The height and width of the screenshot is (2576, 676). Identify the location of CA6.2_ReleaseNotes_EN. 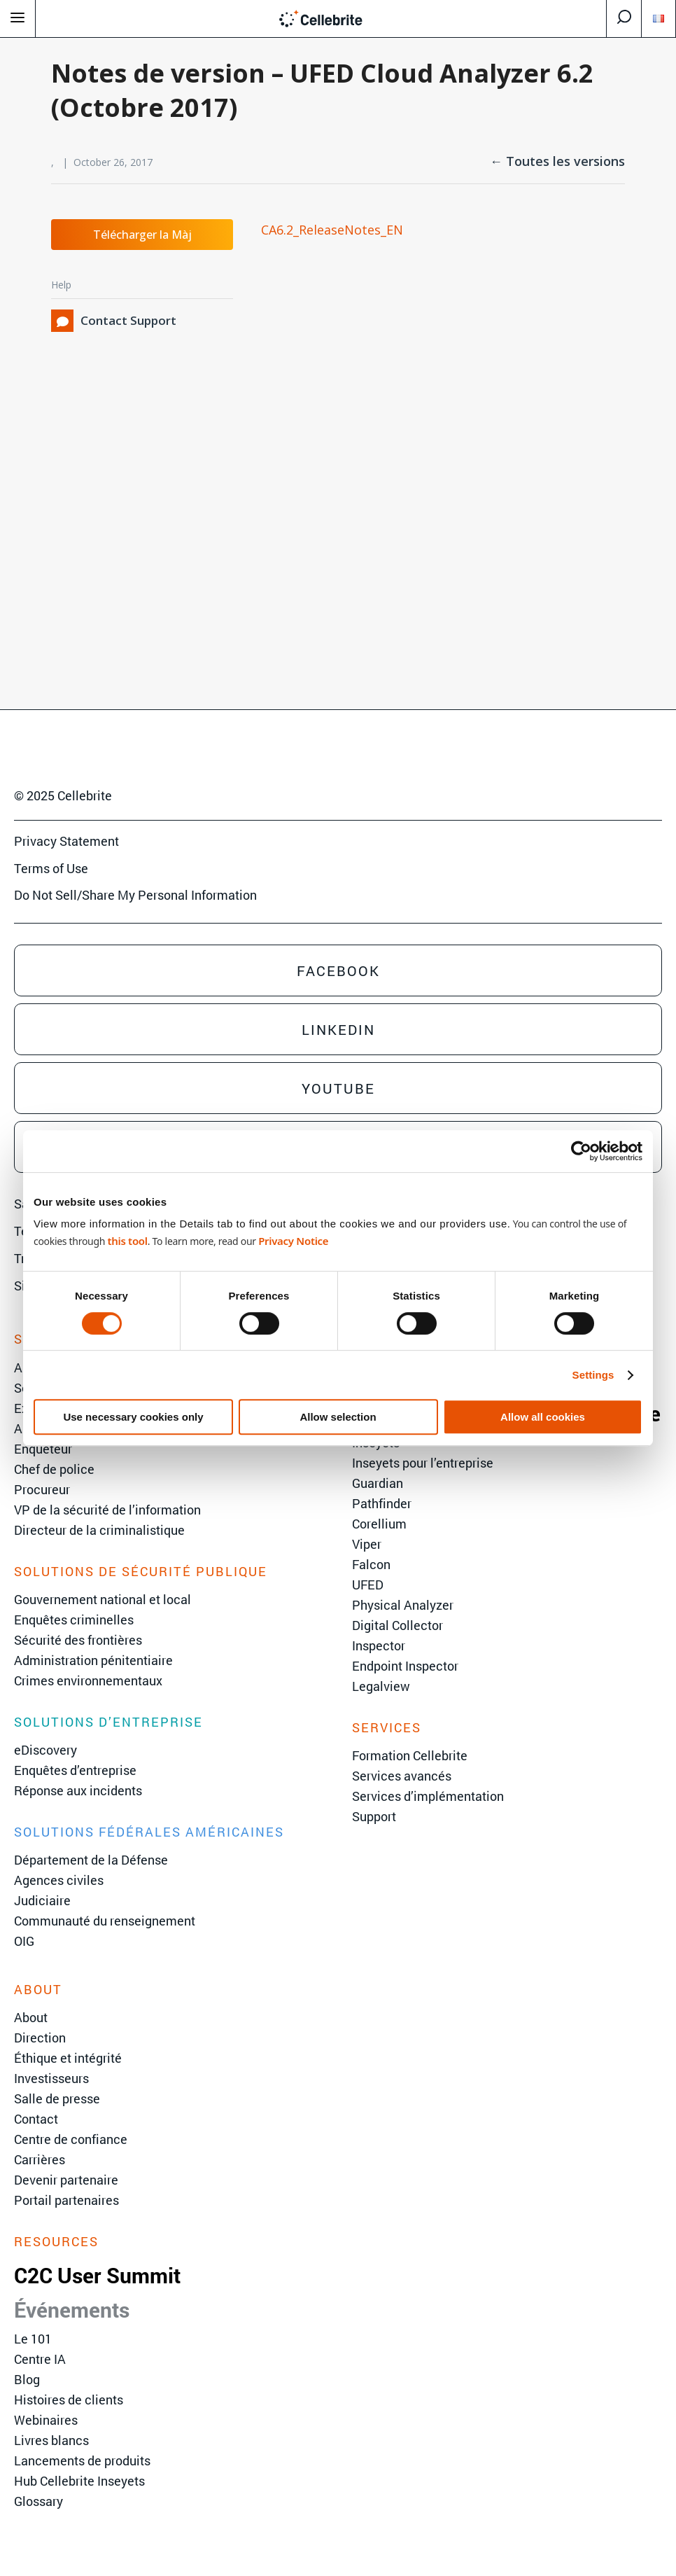
(332, 229).